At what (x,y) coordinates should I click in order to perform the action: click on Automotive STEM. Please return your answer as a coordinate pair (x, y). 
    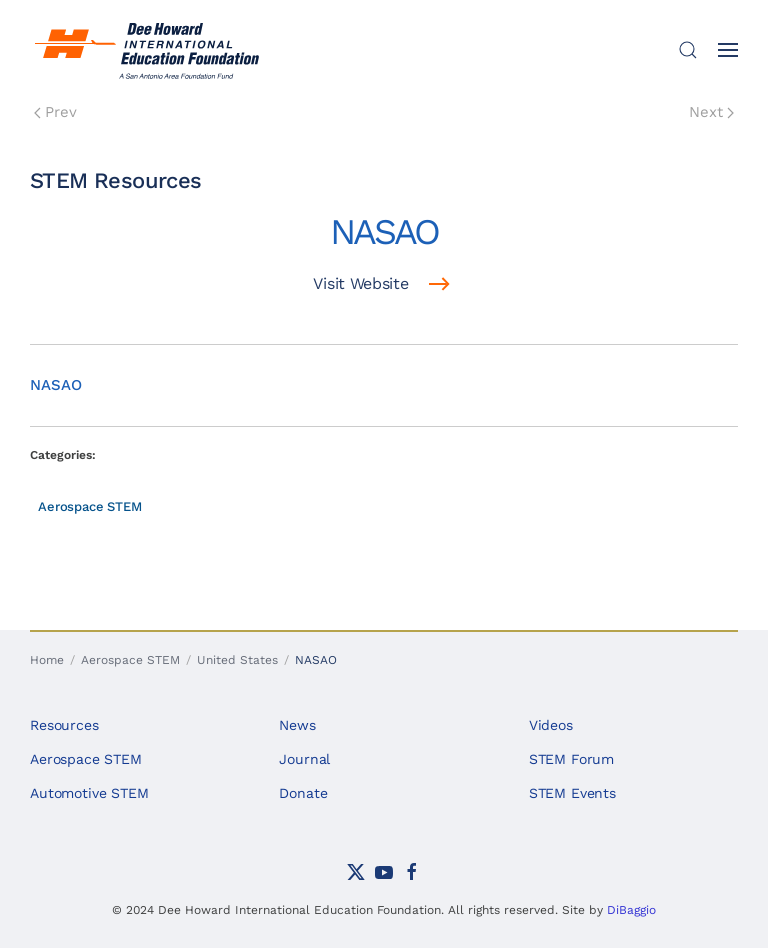
    Looking at the image, I should click on (89, 793).